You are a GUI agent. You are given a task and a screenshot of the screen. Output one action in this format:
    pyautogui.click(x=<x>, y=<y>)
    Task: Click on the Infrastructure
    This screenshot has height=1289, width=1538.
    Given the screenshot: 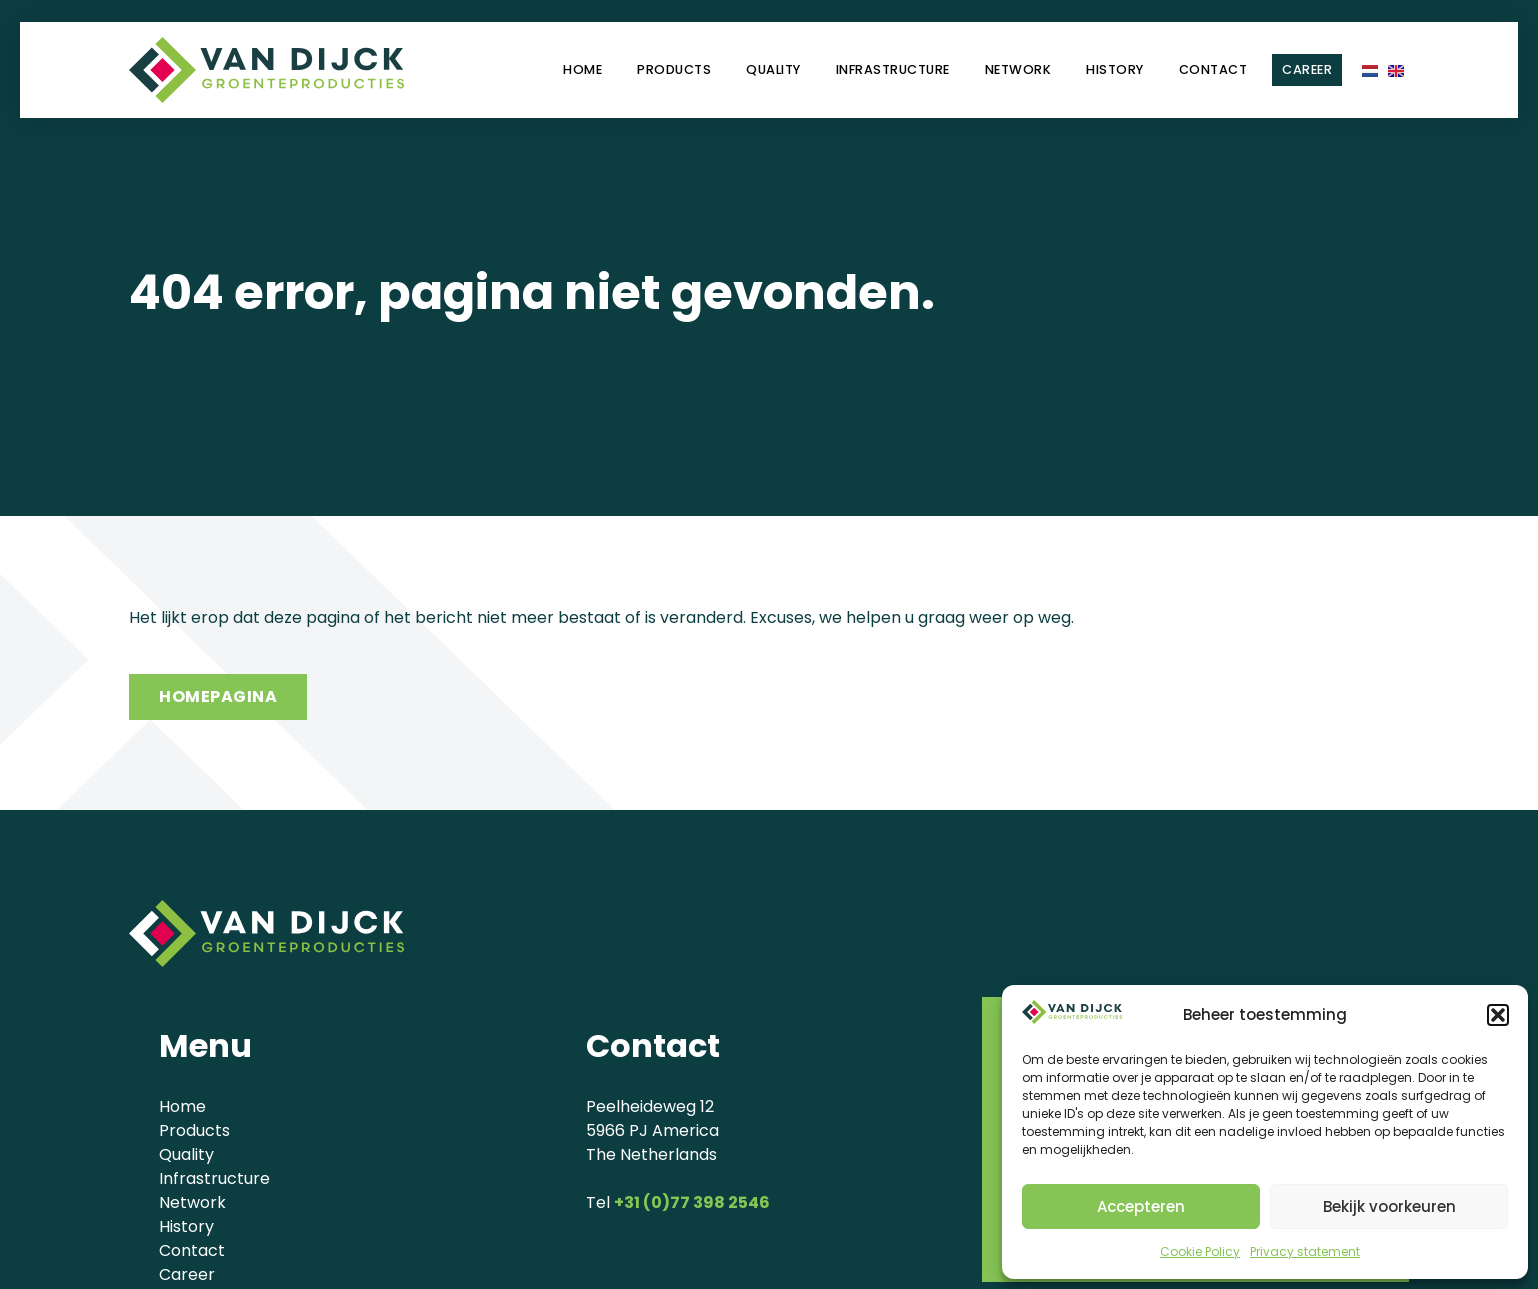 What is the action you would take?
    pyautogui.click(x=893, y=69)
    